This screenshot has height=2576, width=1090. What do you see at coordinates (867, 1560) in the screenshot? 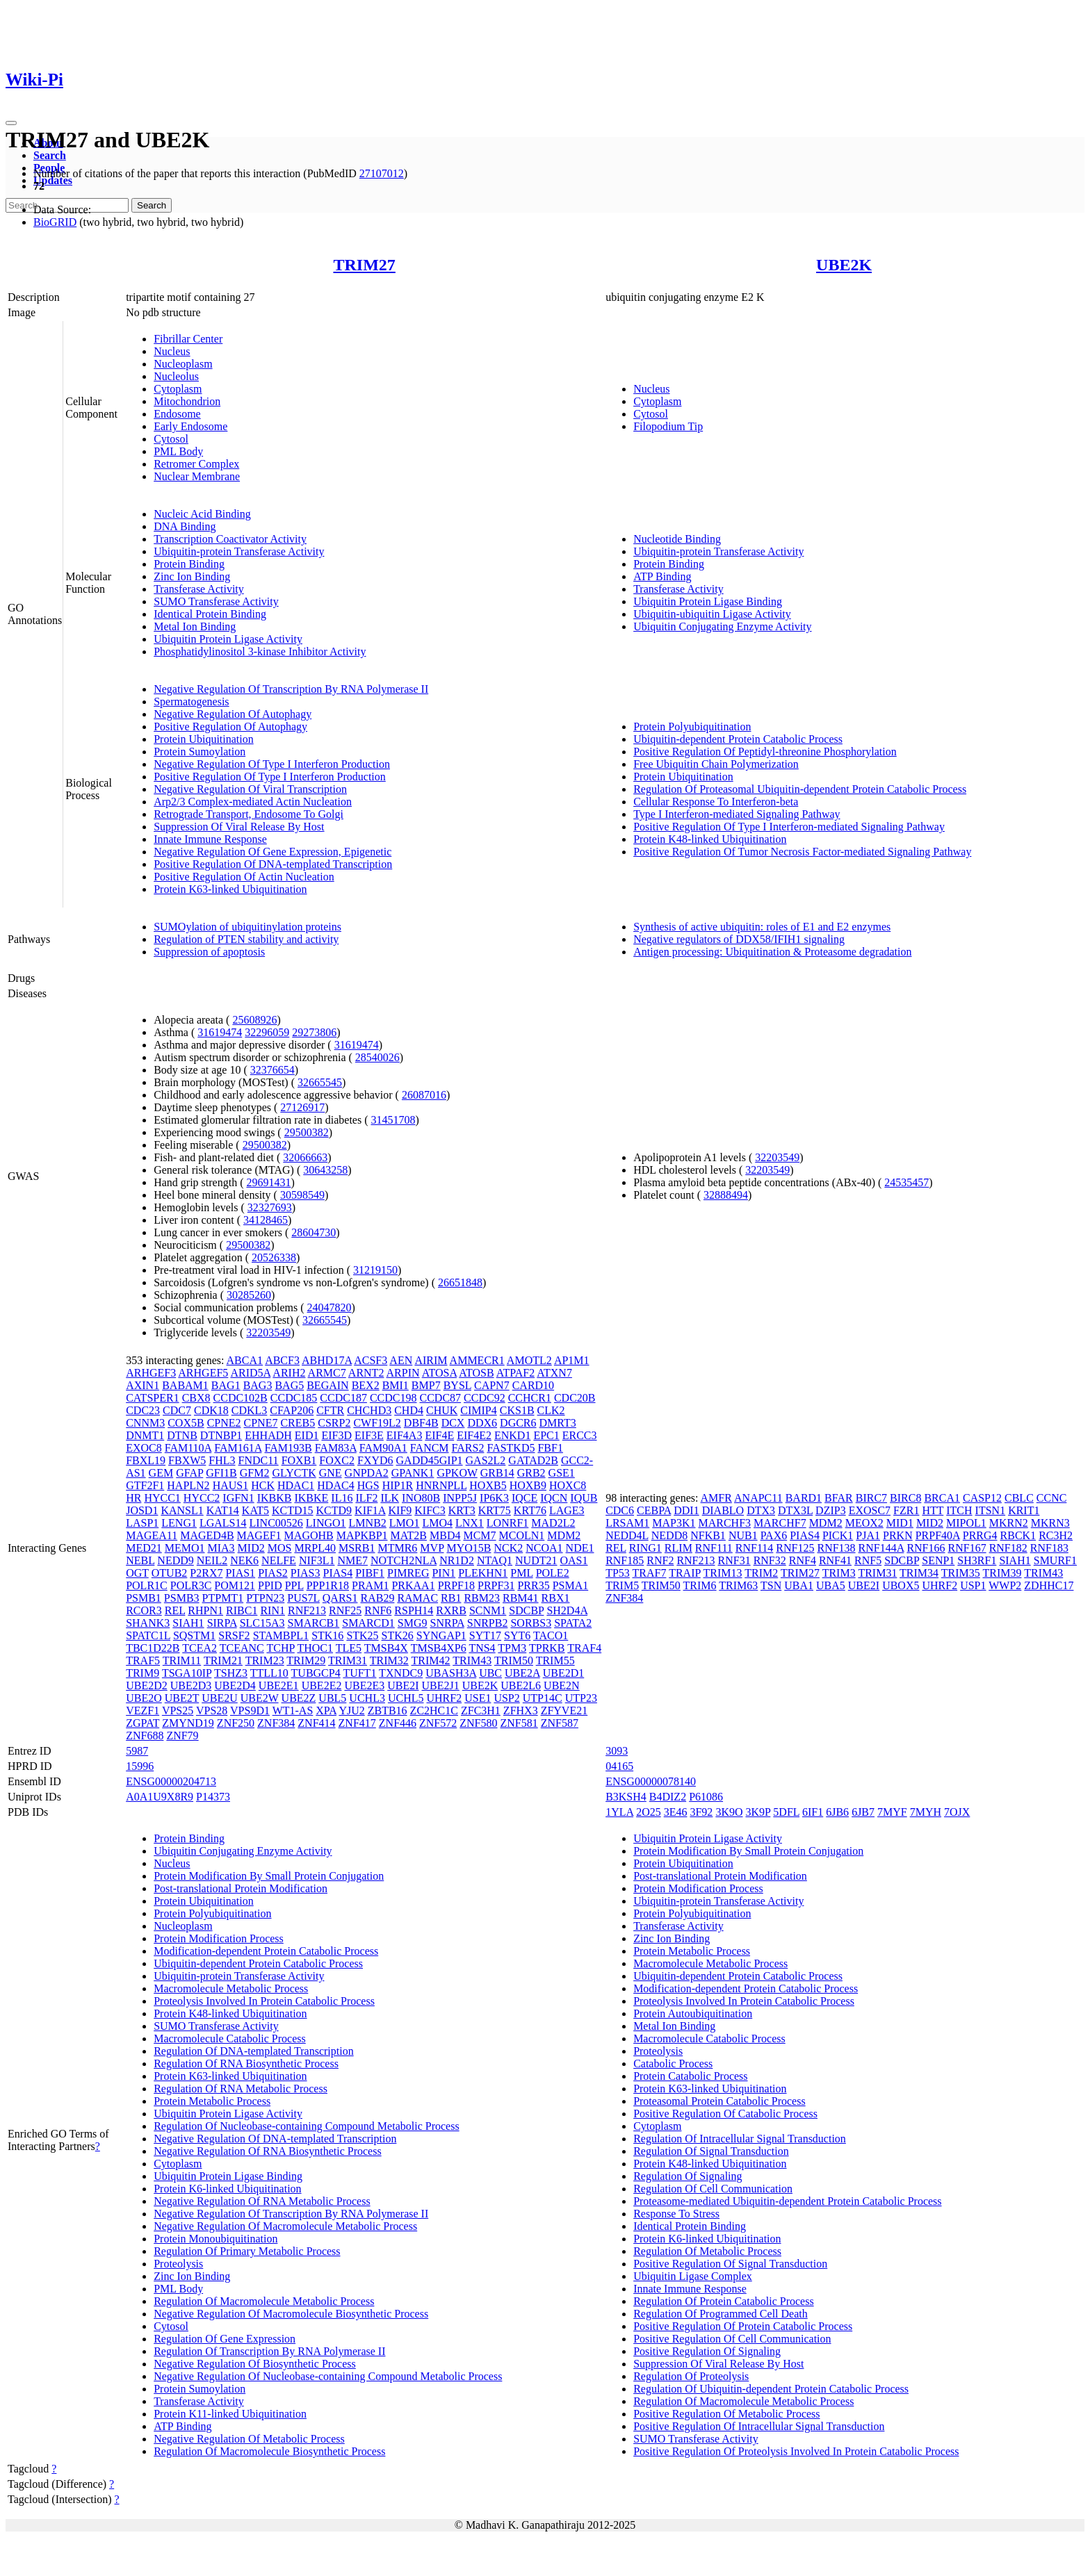
I see `RNF5` at bounding box center [867, 1560].